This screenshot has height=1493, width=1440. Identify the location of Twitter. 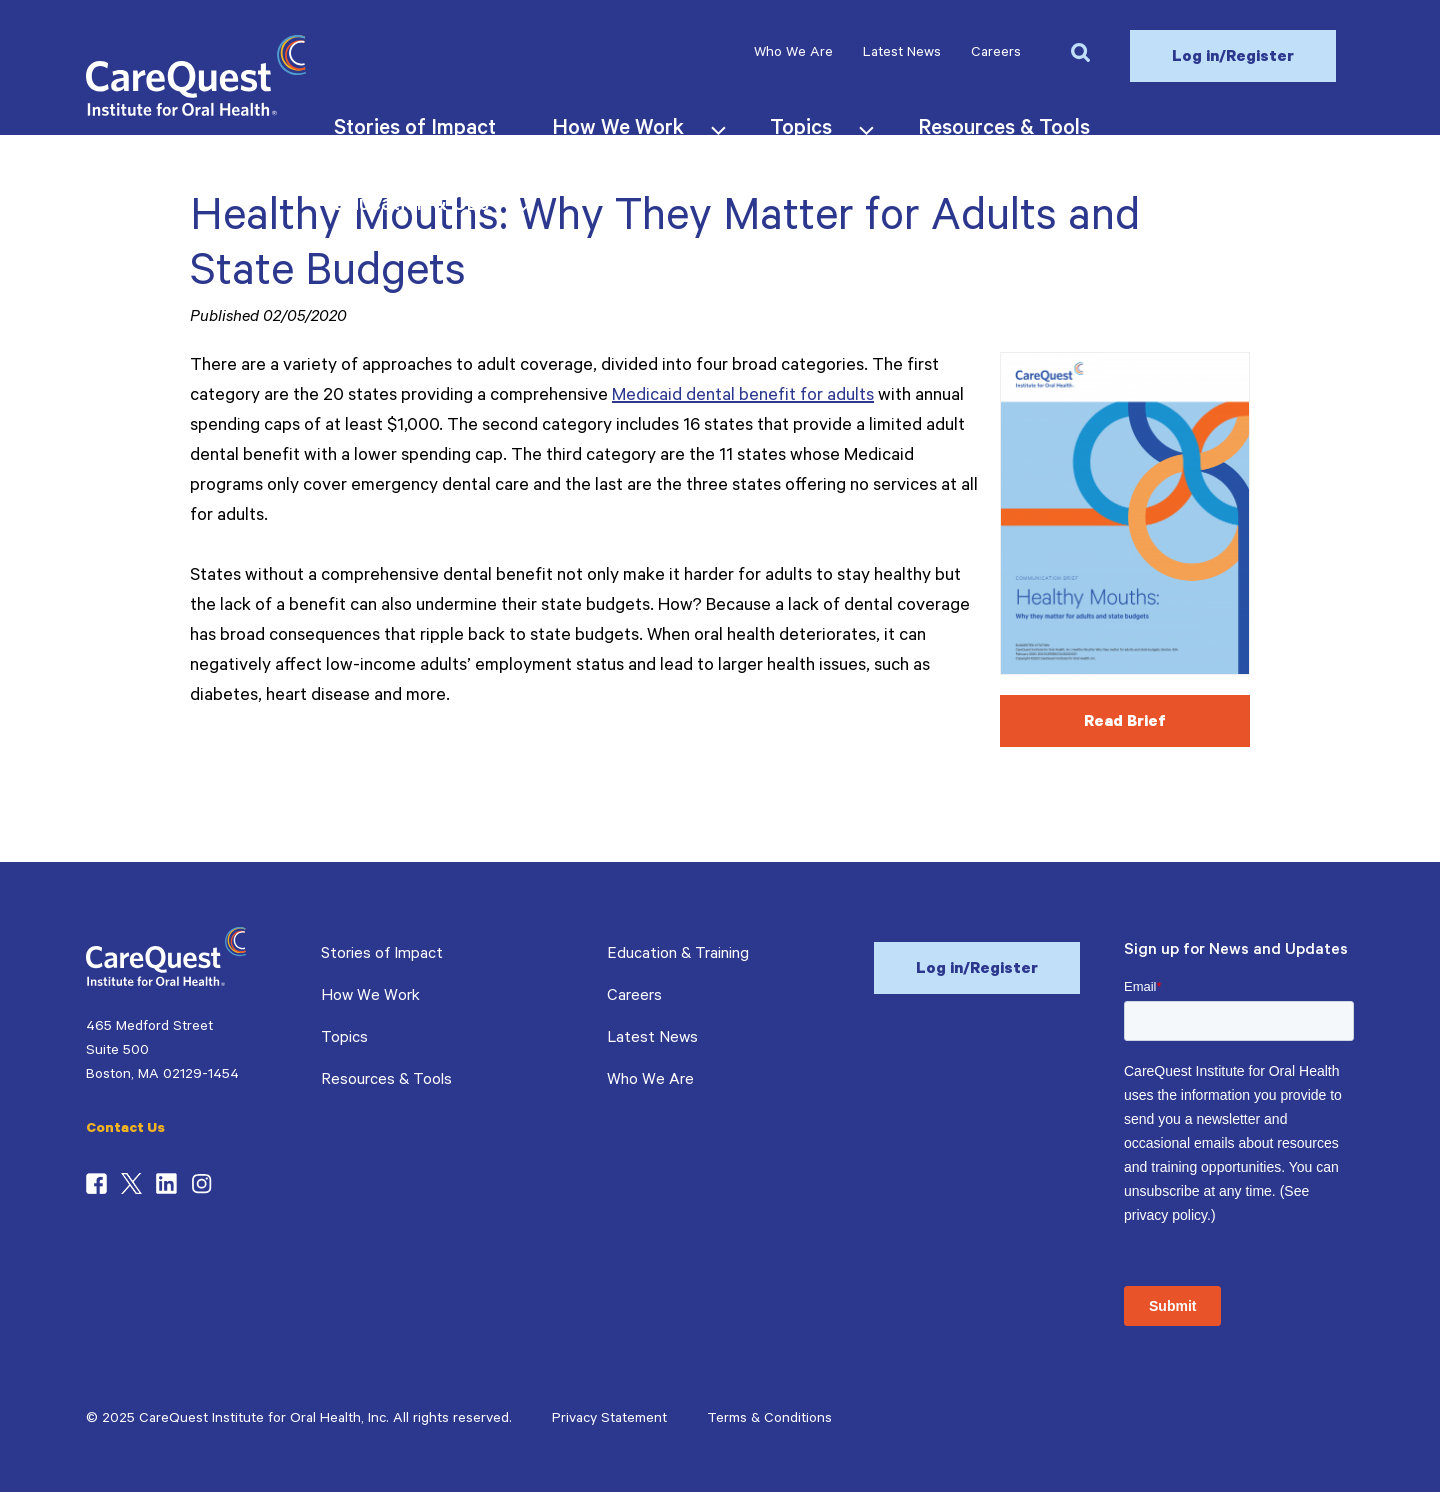
(131, 1184).